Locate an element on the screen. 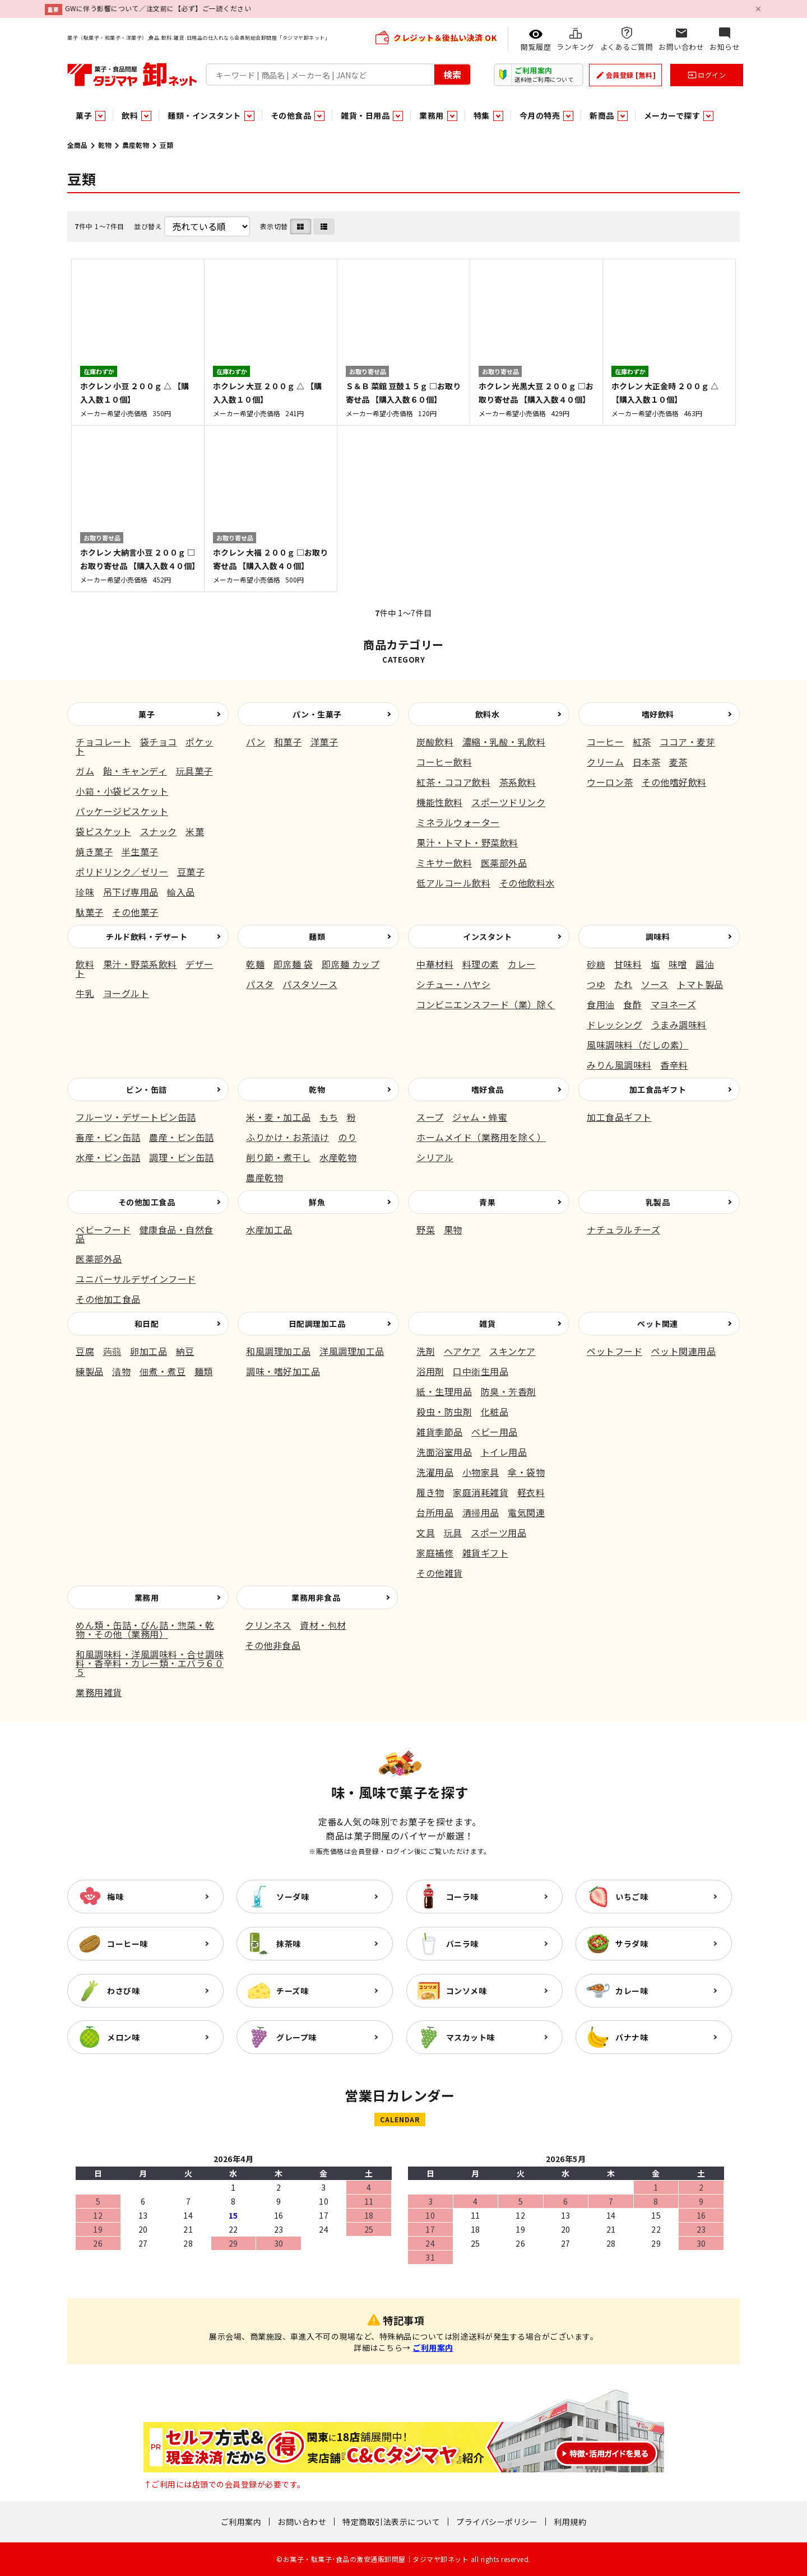  飲料 is located at coordinates (85, 964).